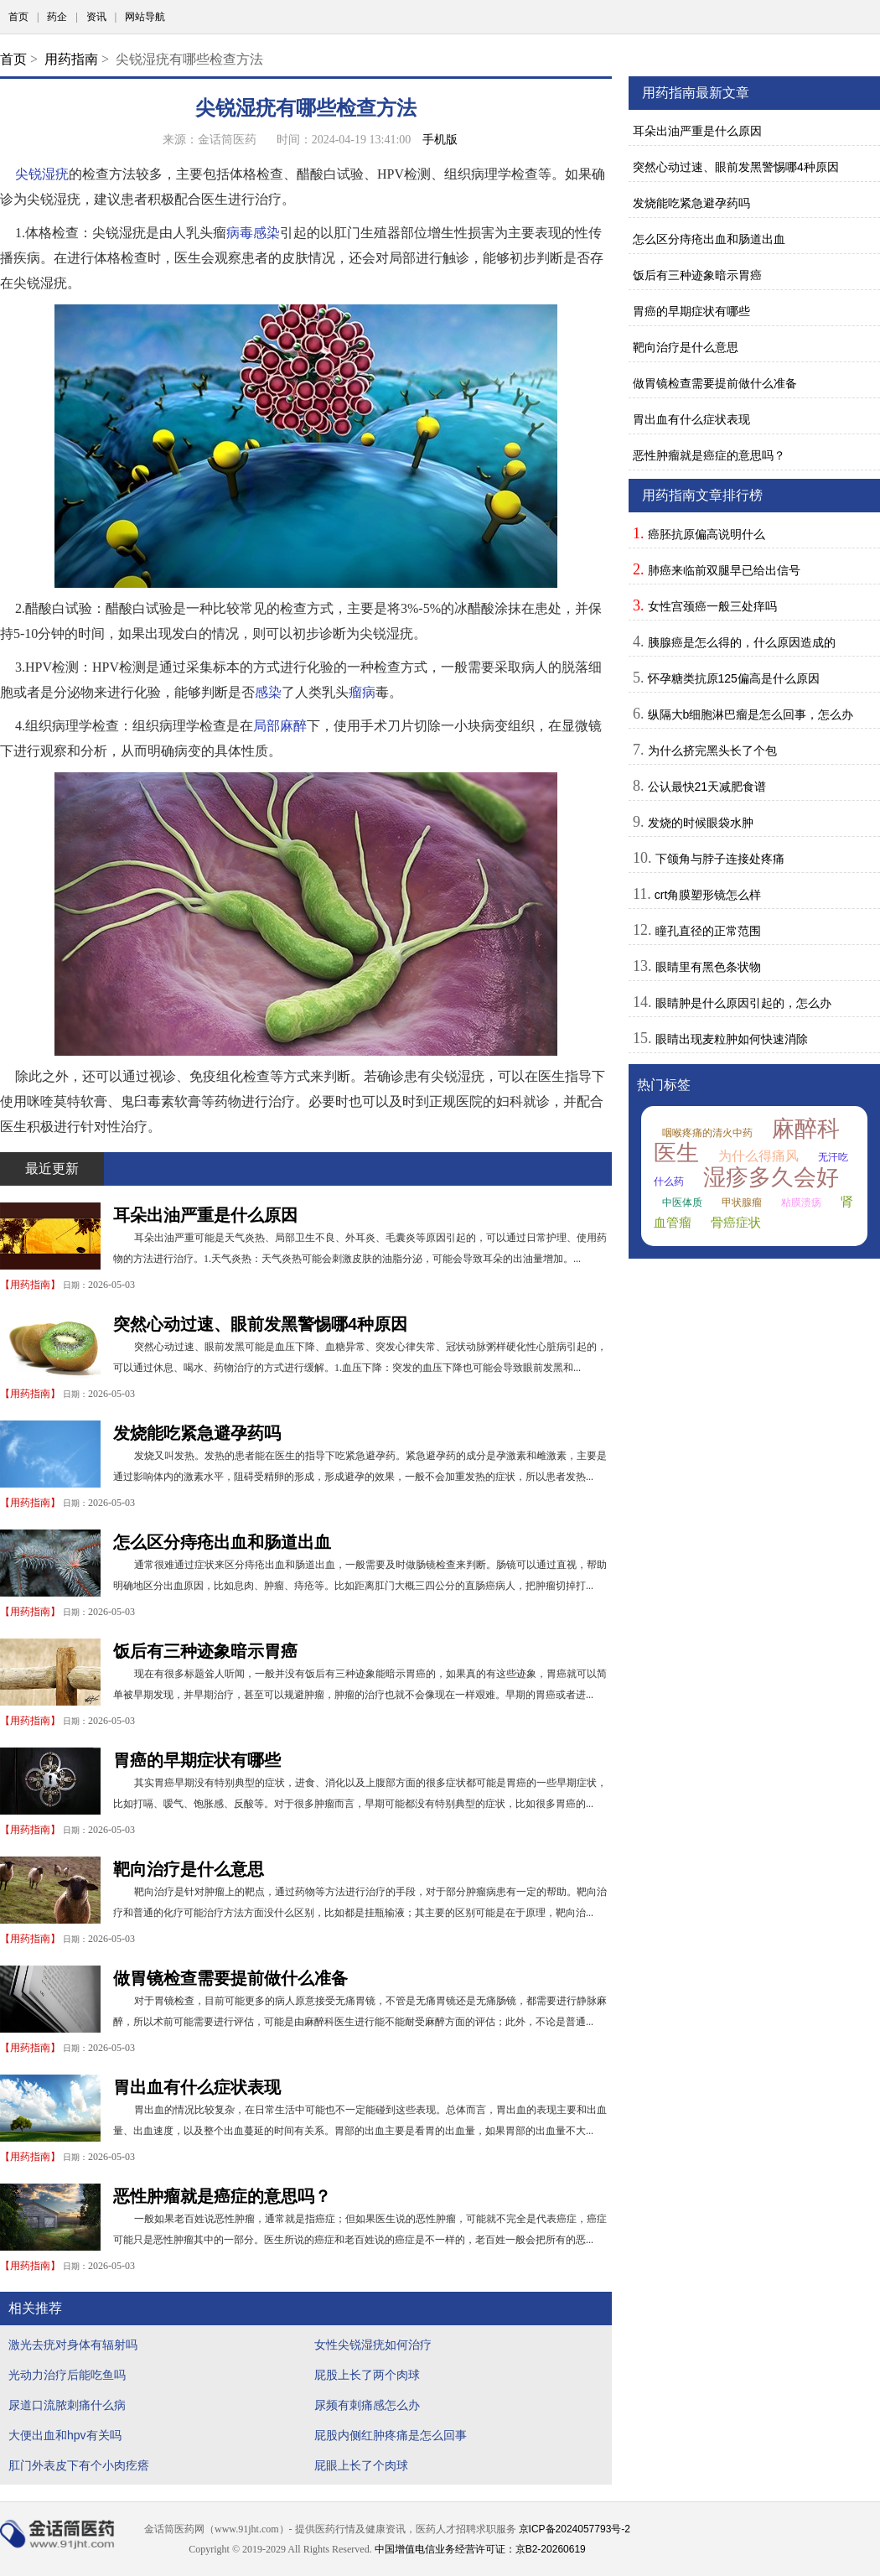 This screenshot has width=880, height=2576. Describe the element at coordinates (57, 17) in the screenshot. I see `药企` at that location.